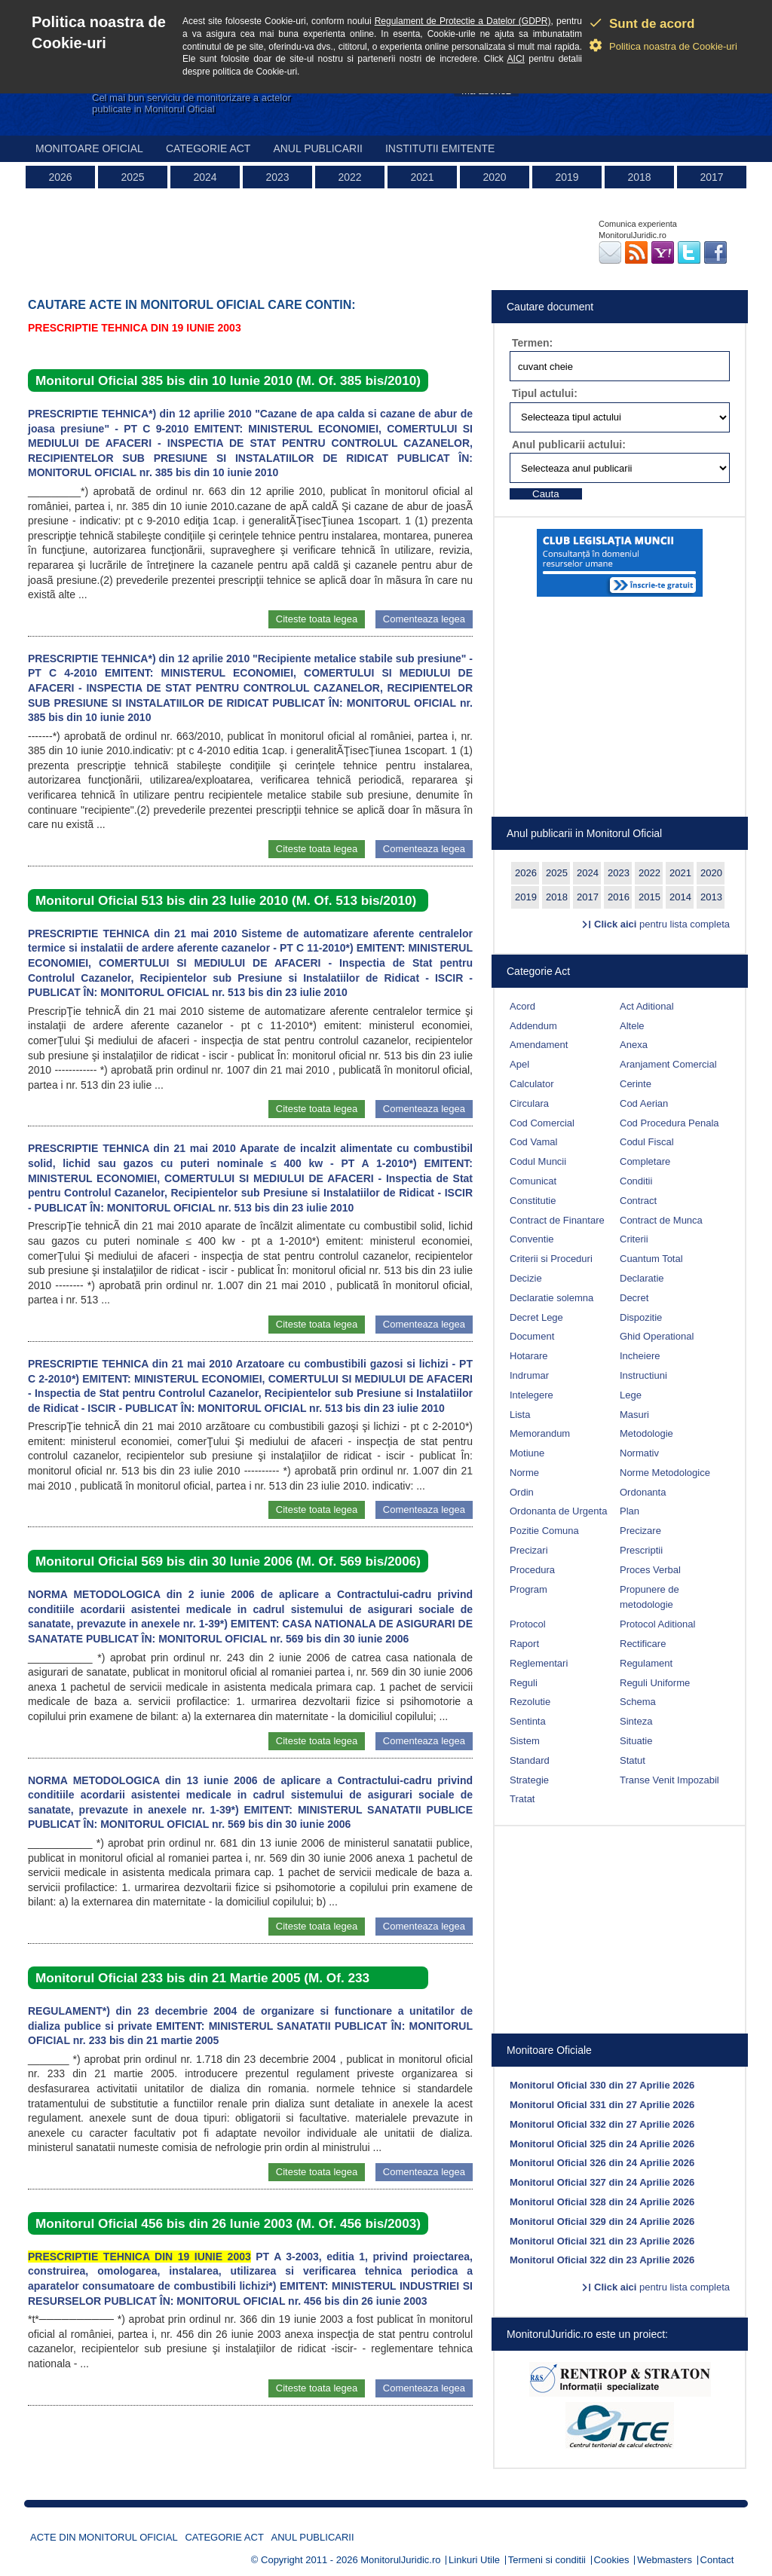  What do you see at coordinates (538, 1161) in the screenshot?
I see `Codul Muncii` at bounding box center [538, 1161].